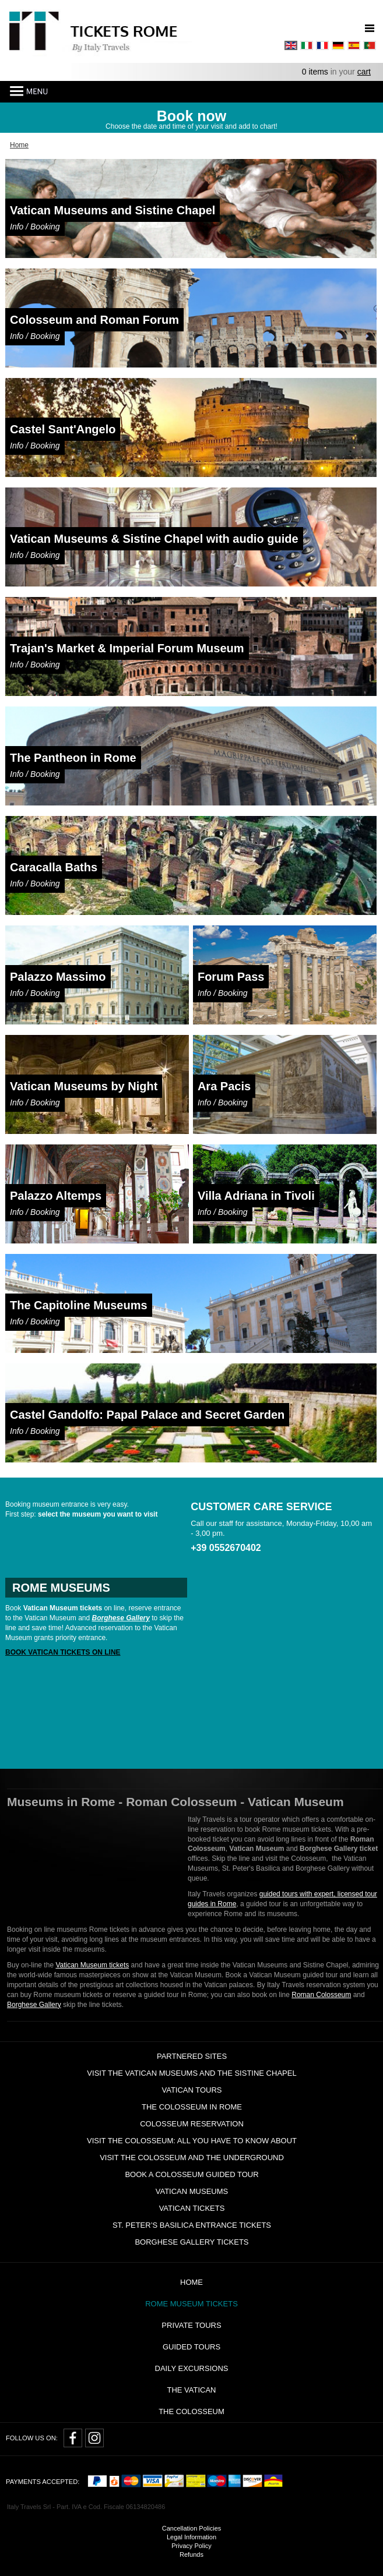 The width and height of the screenshot is (383, 2576). Describe the element at coordinates (192, 2208) in the screenshot. I see `Vatican Tickets` at that location.